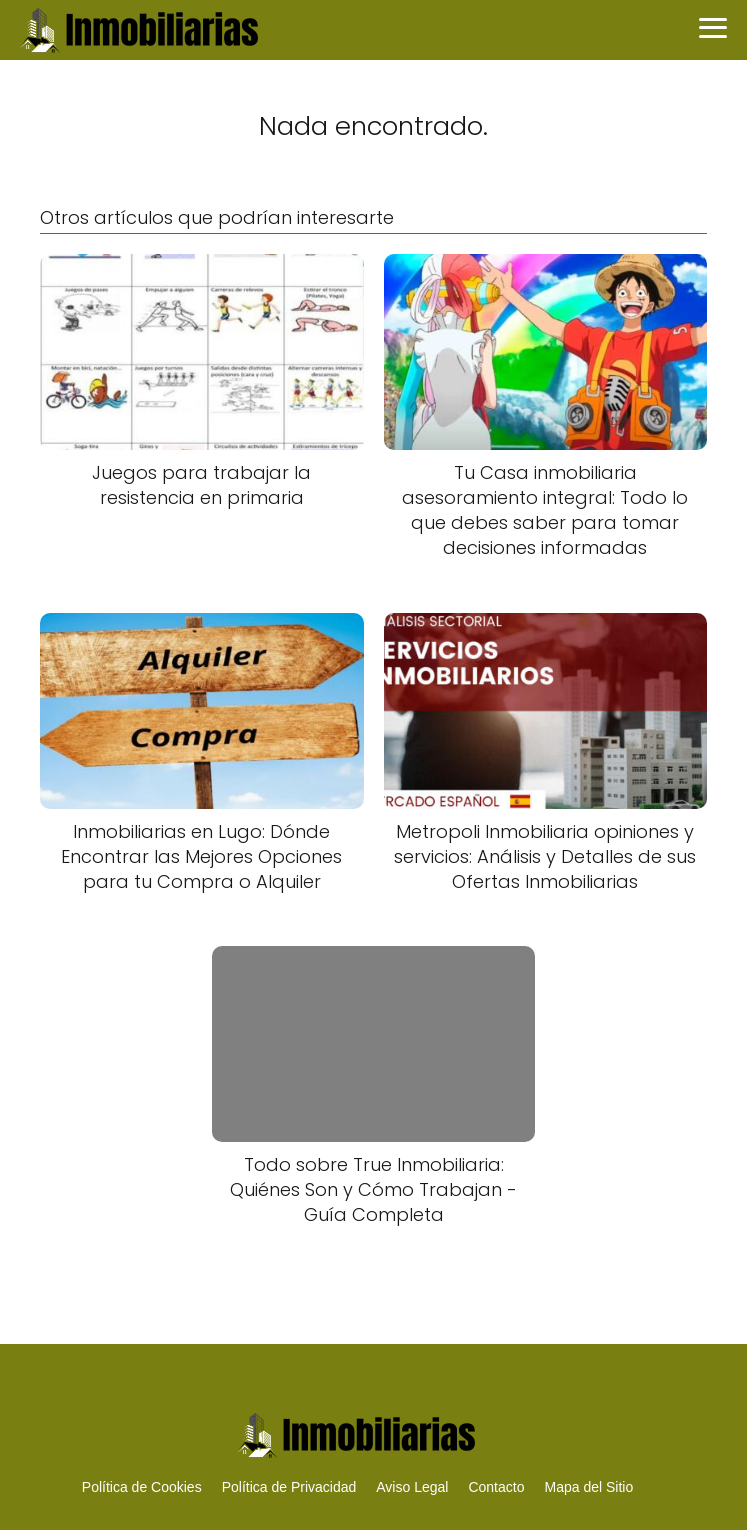 This screenshot has height=1530, width=747. I want to click on Mapa del Sitio, so click(588, 1487).